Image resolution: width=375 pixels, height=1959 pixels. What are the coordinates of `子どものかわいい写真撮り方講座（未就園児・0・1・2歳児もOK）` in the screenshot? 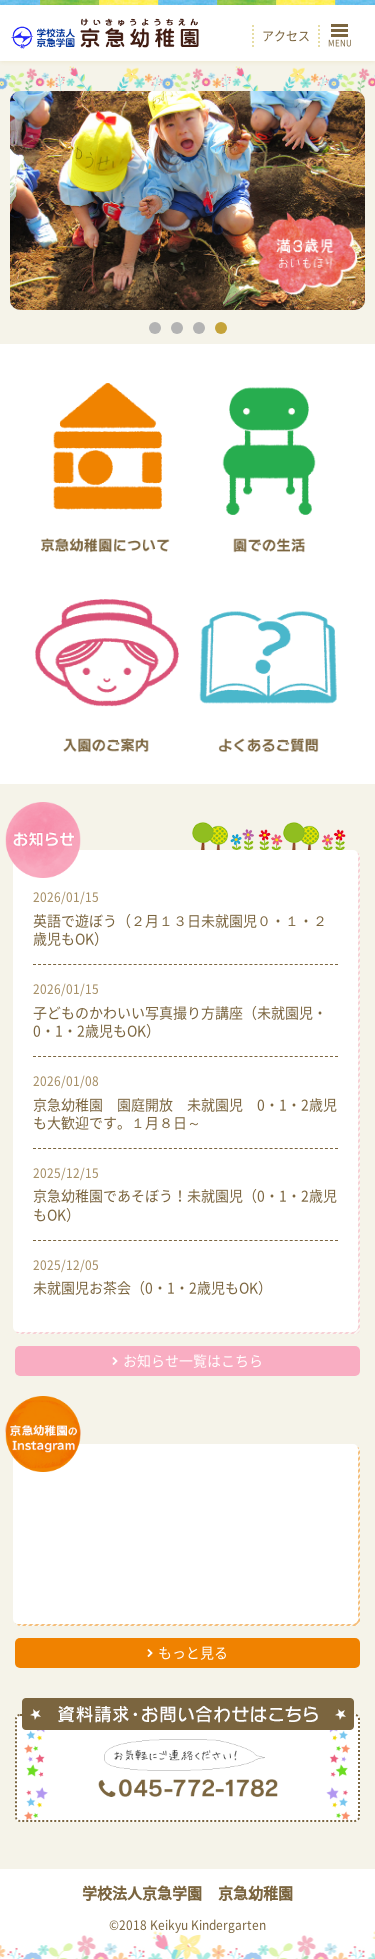 It's located at (180, 1021).